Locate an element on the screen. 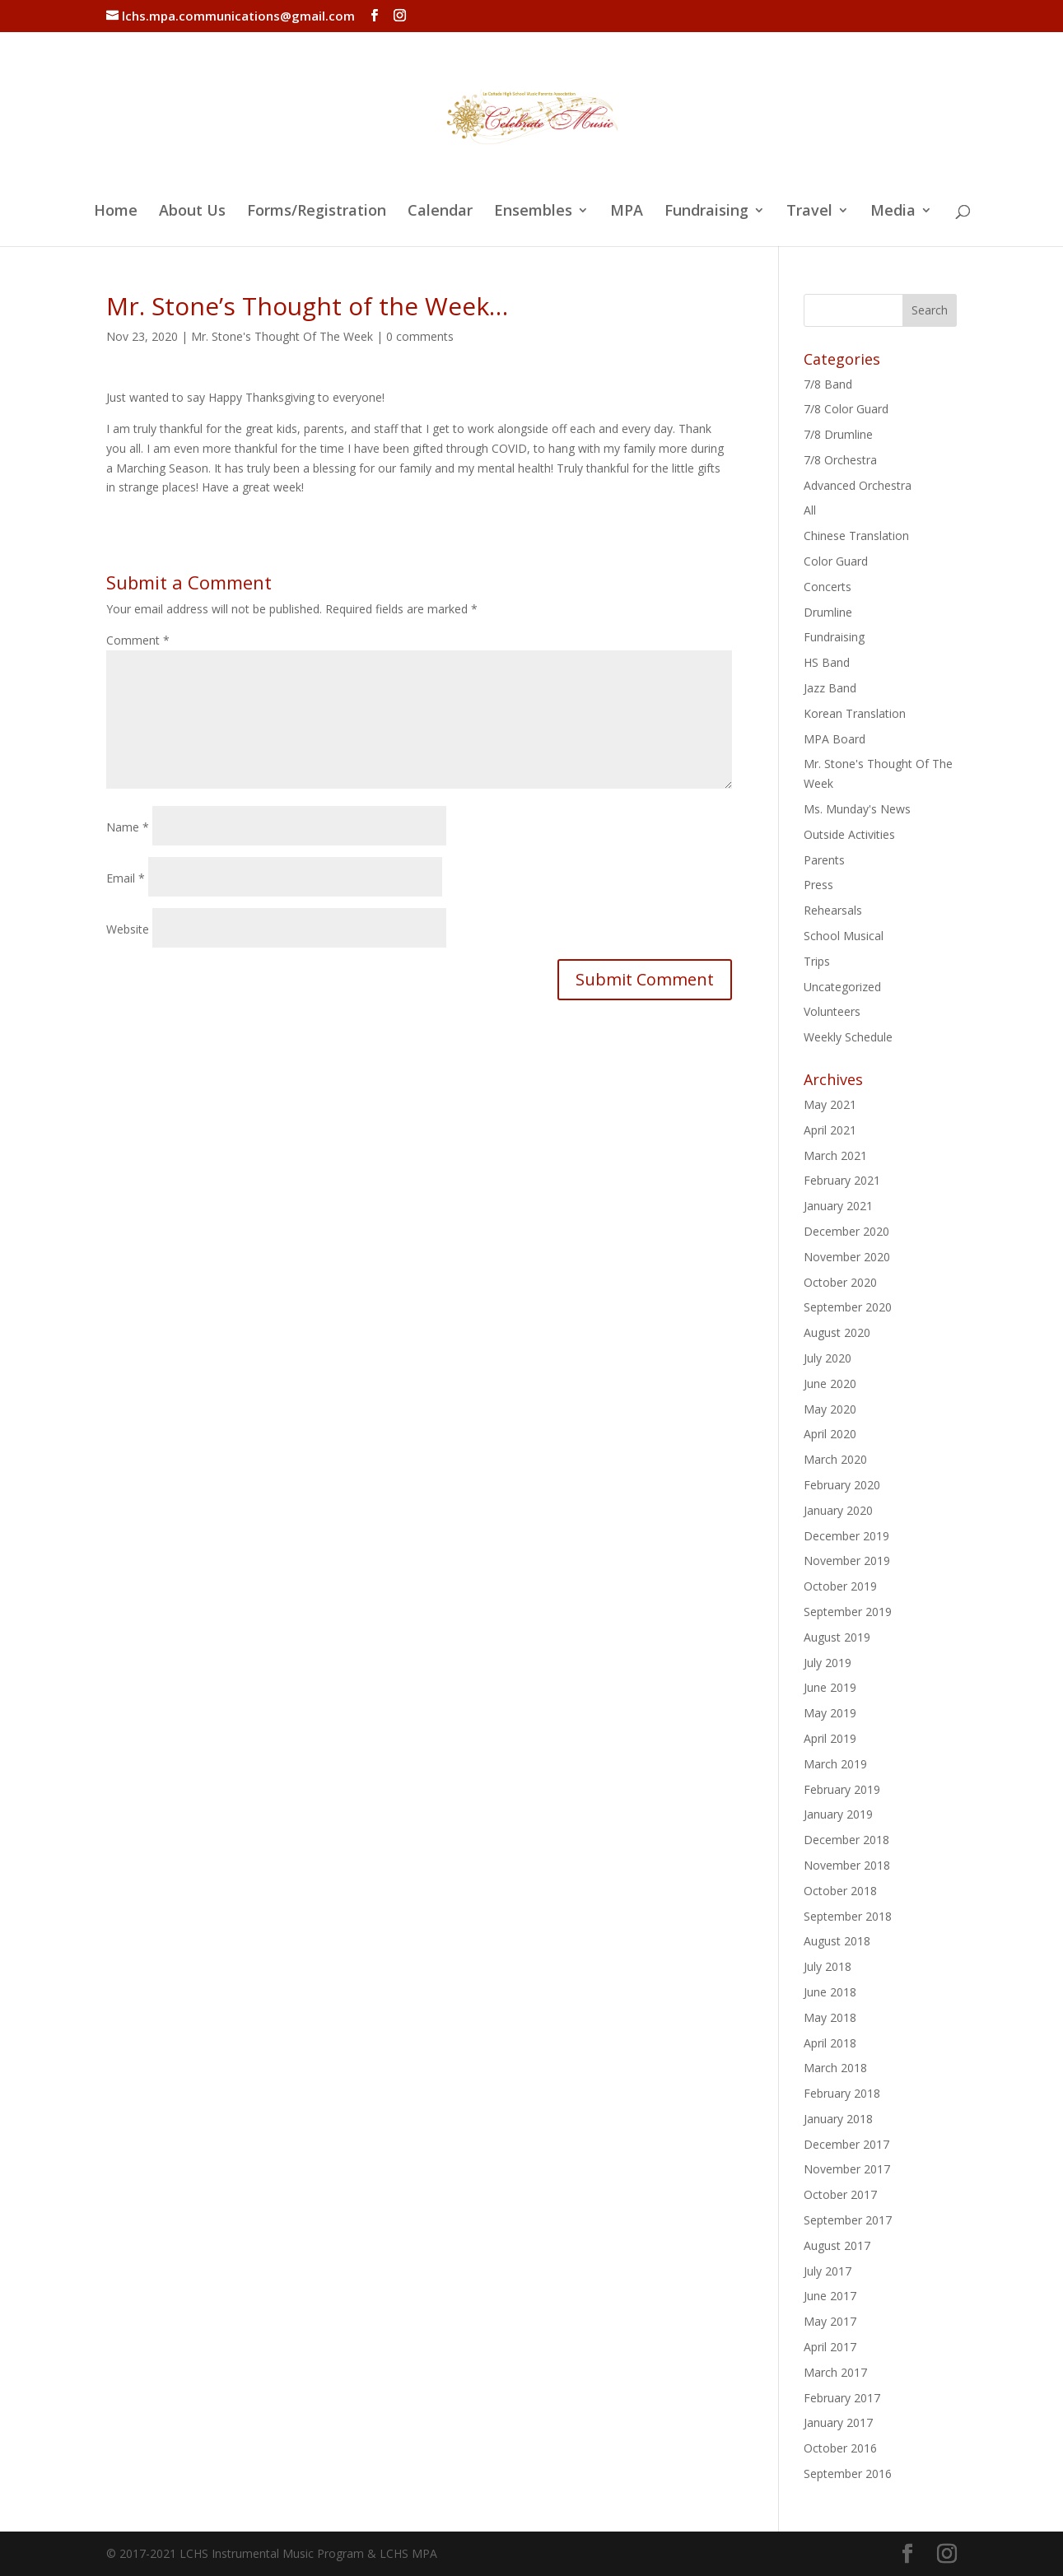 Image resolution: width=1063 pixels, height=2576 pixels. Weekly Schedule is located at coordinates (848, 1037).